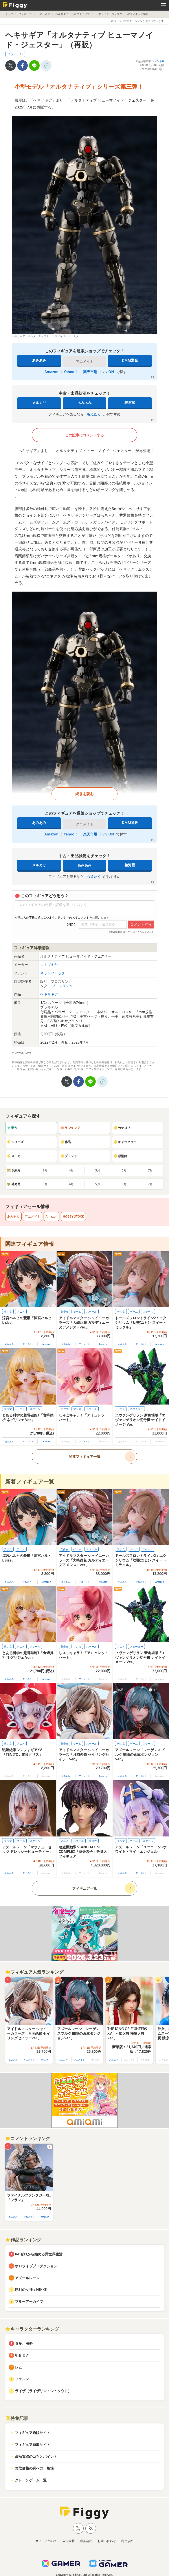 This screenshot has height=2576, width=169. I want to click on メルカリ, so click(39, 402).